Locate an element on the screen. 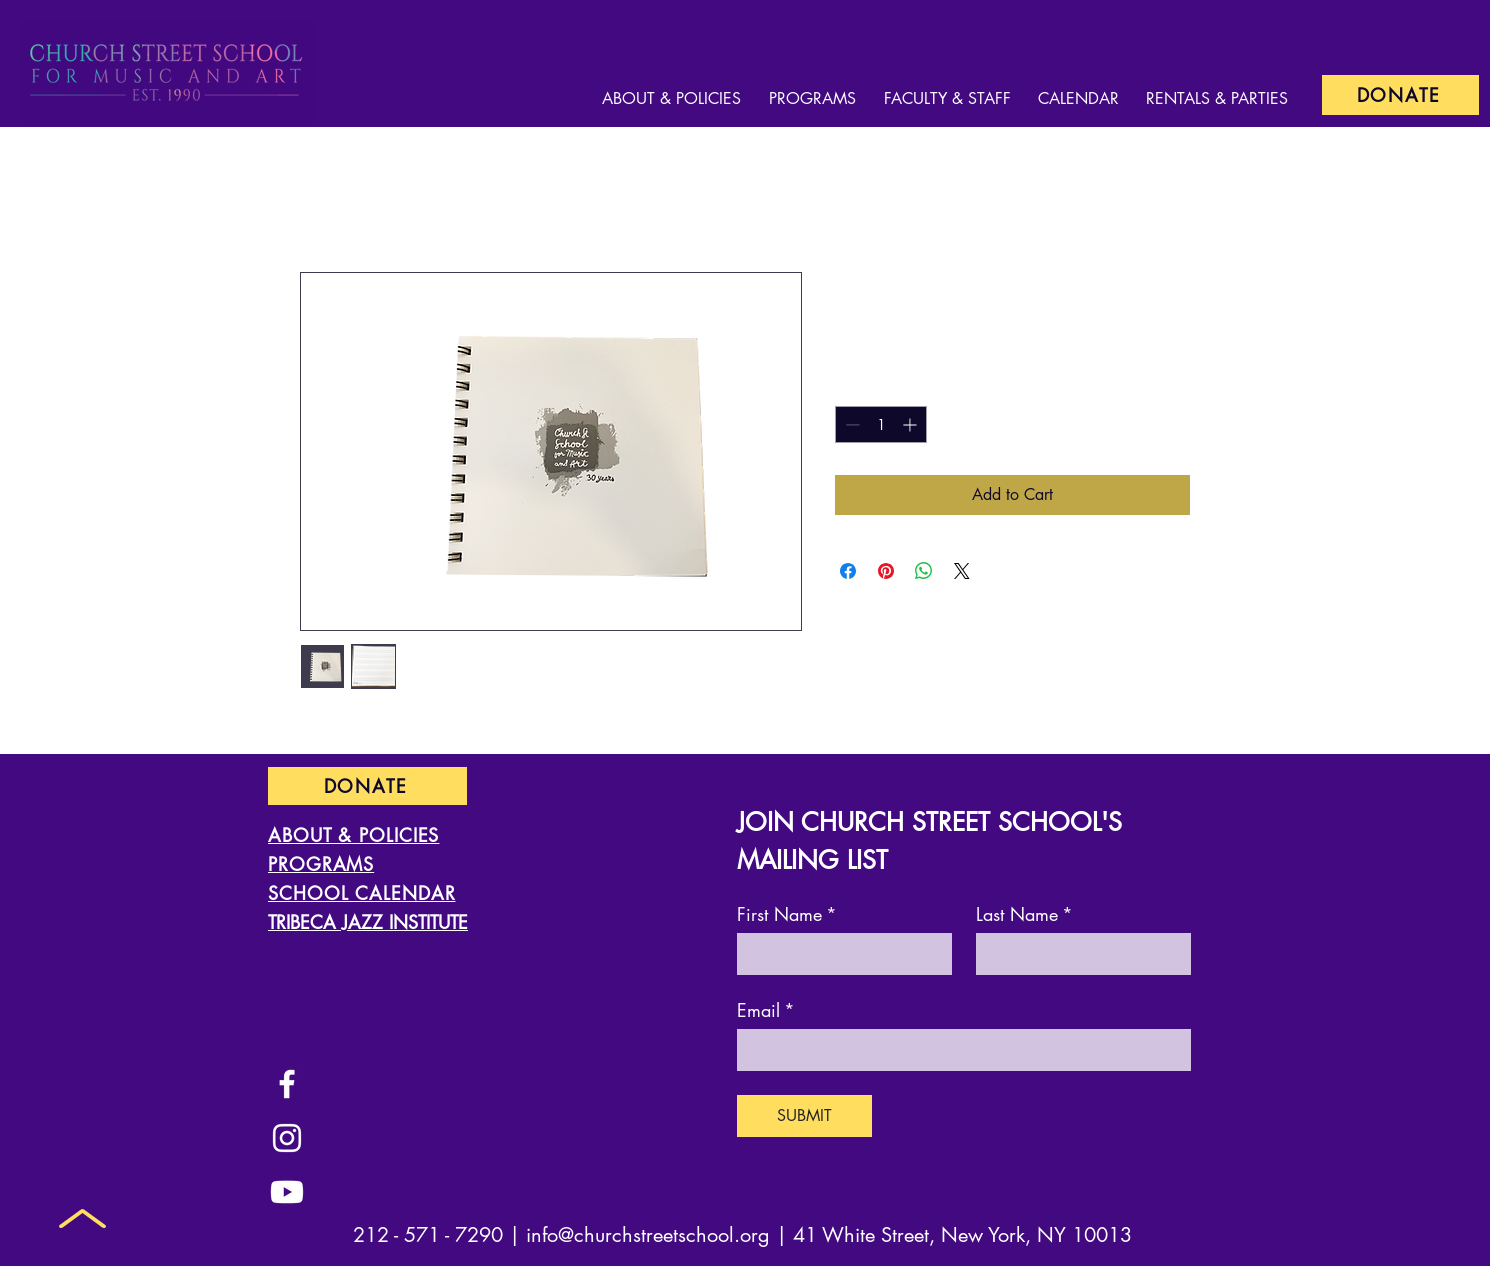 The height and width of the screenshot is (1266, 1490). [Share on Facebook] is located at coordinates (848, 571).